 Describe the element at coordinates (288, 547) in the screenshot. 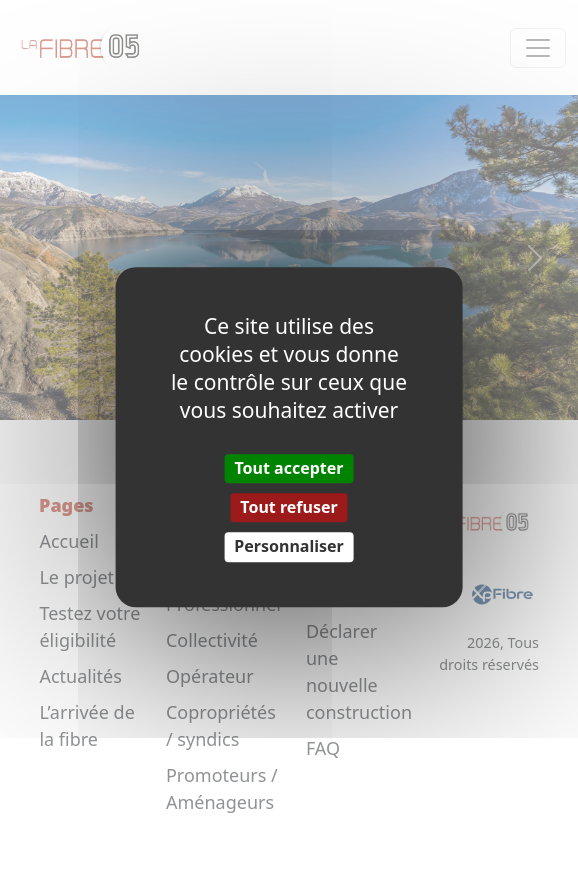

I see `Personnaliser [Personnaliser (fenêtre modale)]` at that location.